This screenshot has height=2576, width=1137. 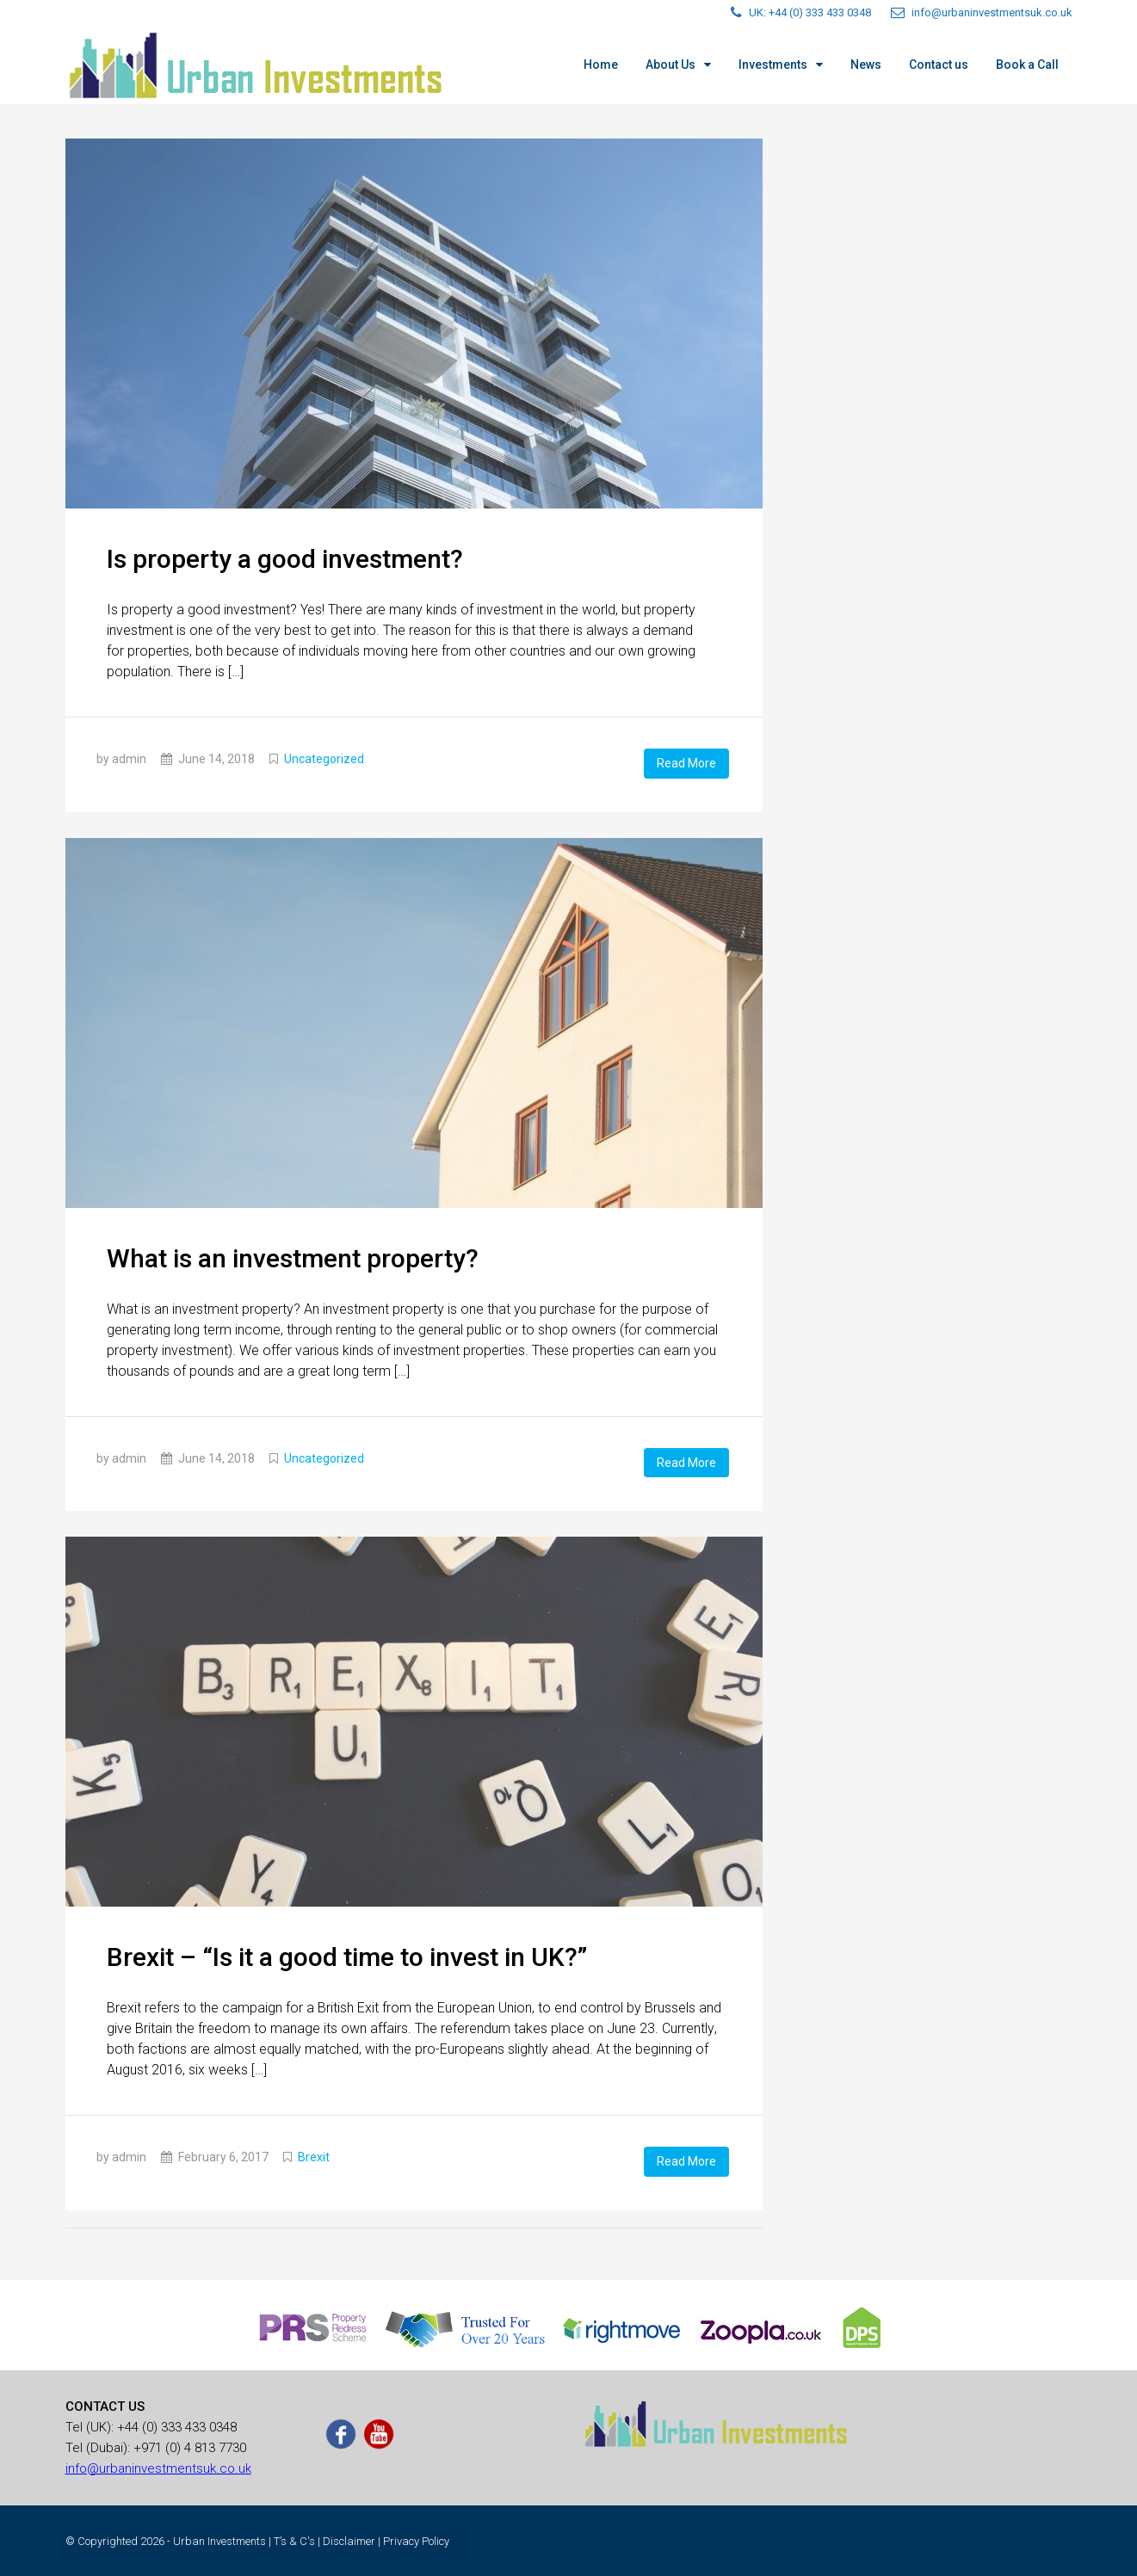 I want to click on Read More, so click(x=686, y=763).